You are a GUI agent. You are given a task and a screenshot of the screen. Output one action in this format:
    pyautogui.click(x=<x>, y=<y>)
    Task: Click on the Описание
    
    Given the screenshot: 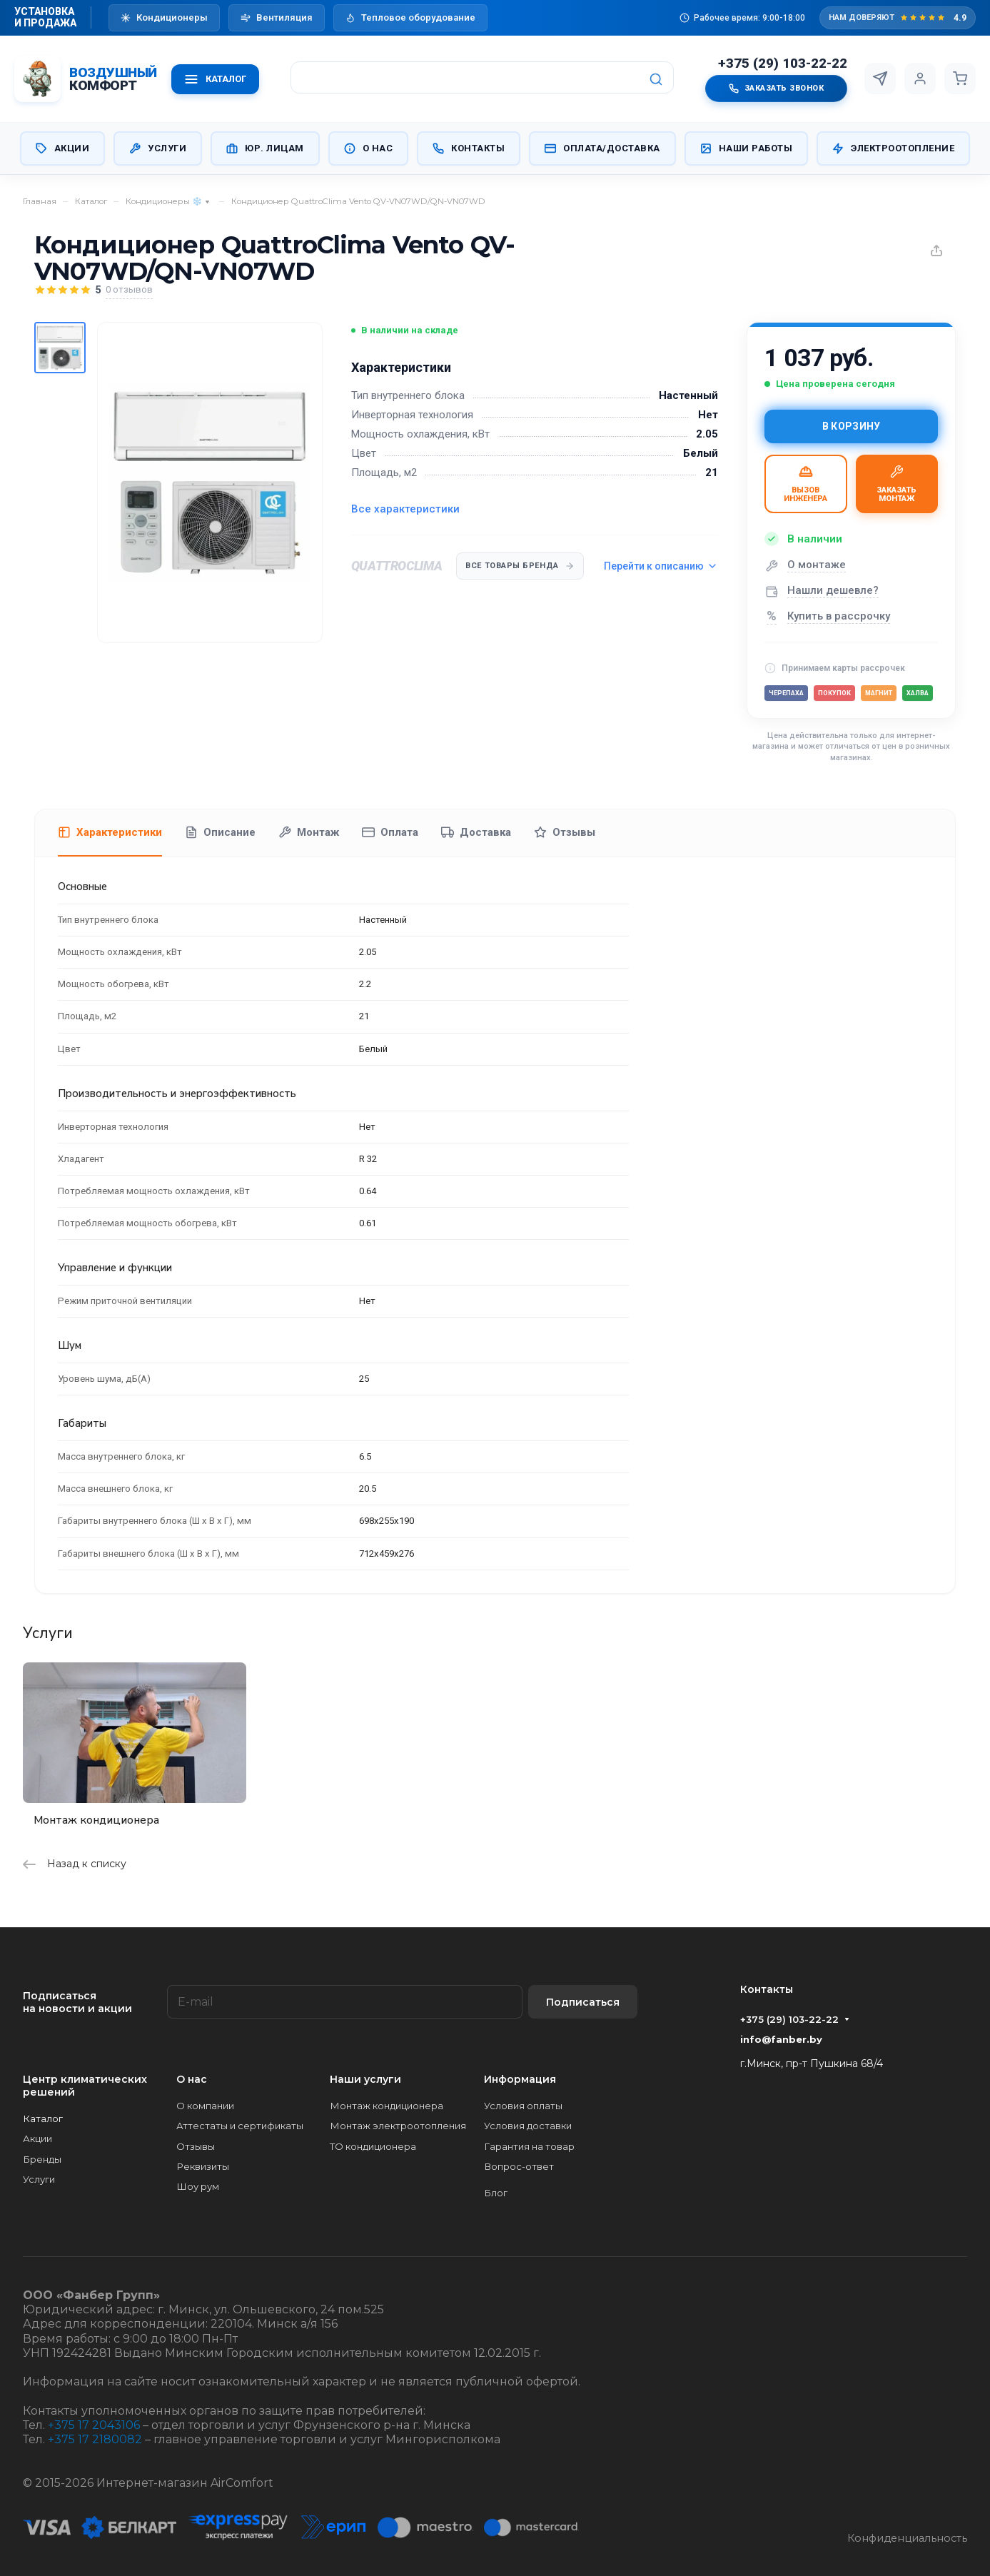 What is the action you would take?
    pyautogui.click(x=220, y=832)
    